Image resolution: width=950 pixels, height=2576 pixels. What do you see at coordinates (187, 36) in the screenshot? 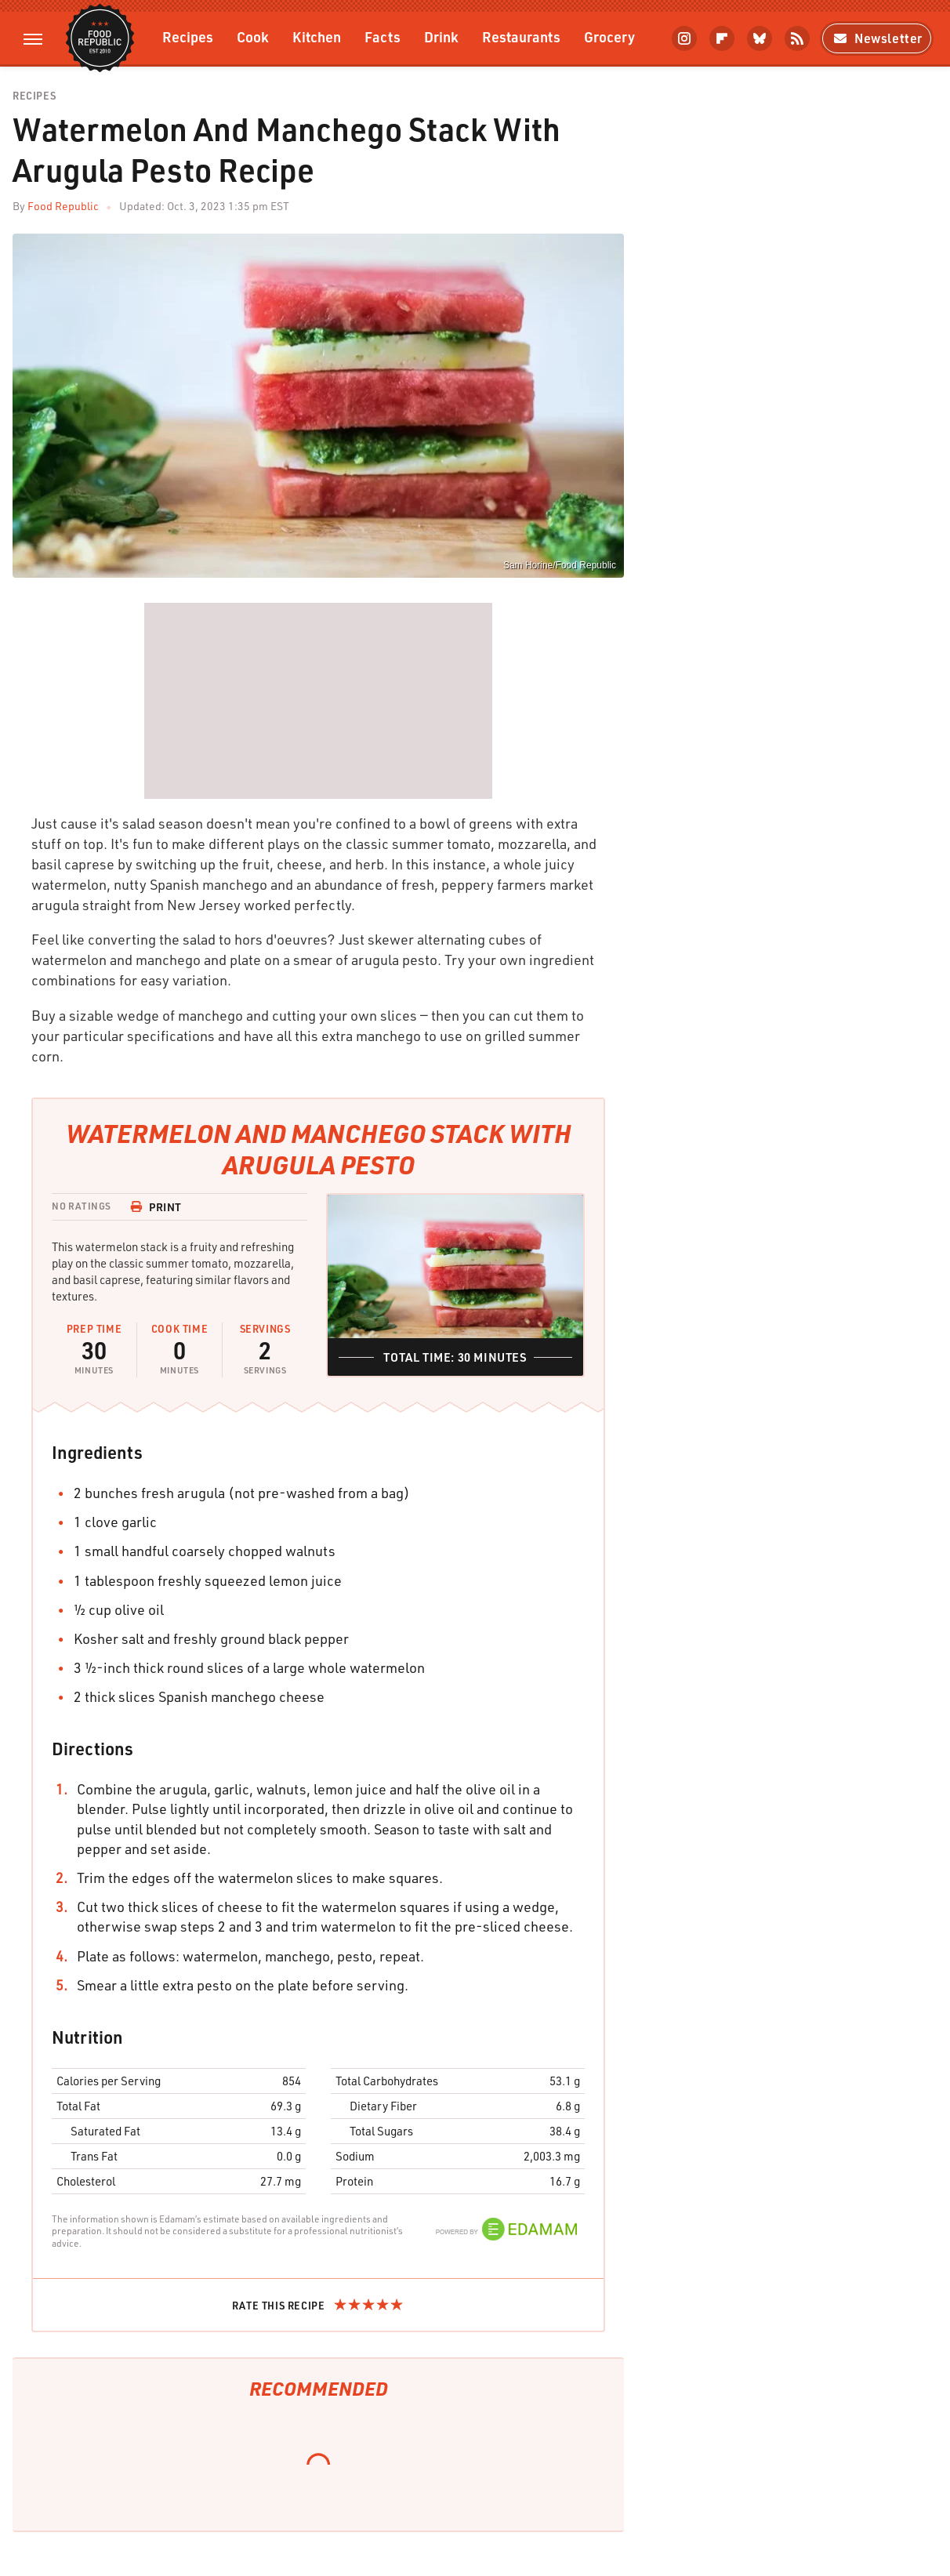
I see `Recipes` at bounding box center [187, 36].